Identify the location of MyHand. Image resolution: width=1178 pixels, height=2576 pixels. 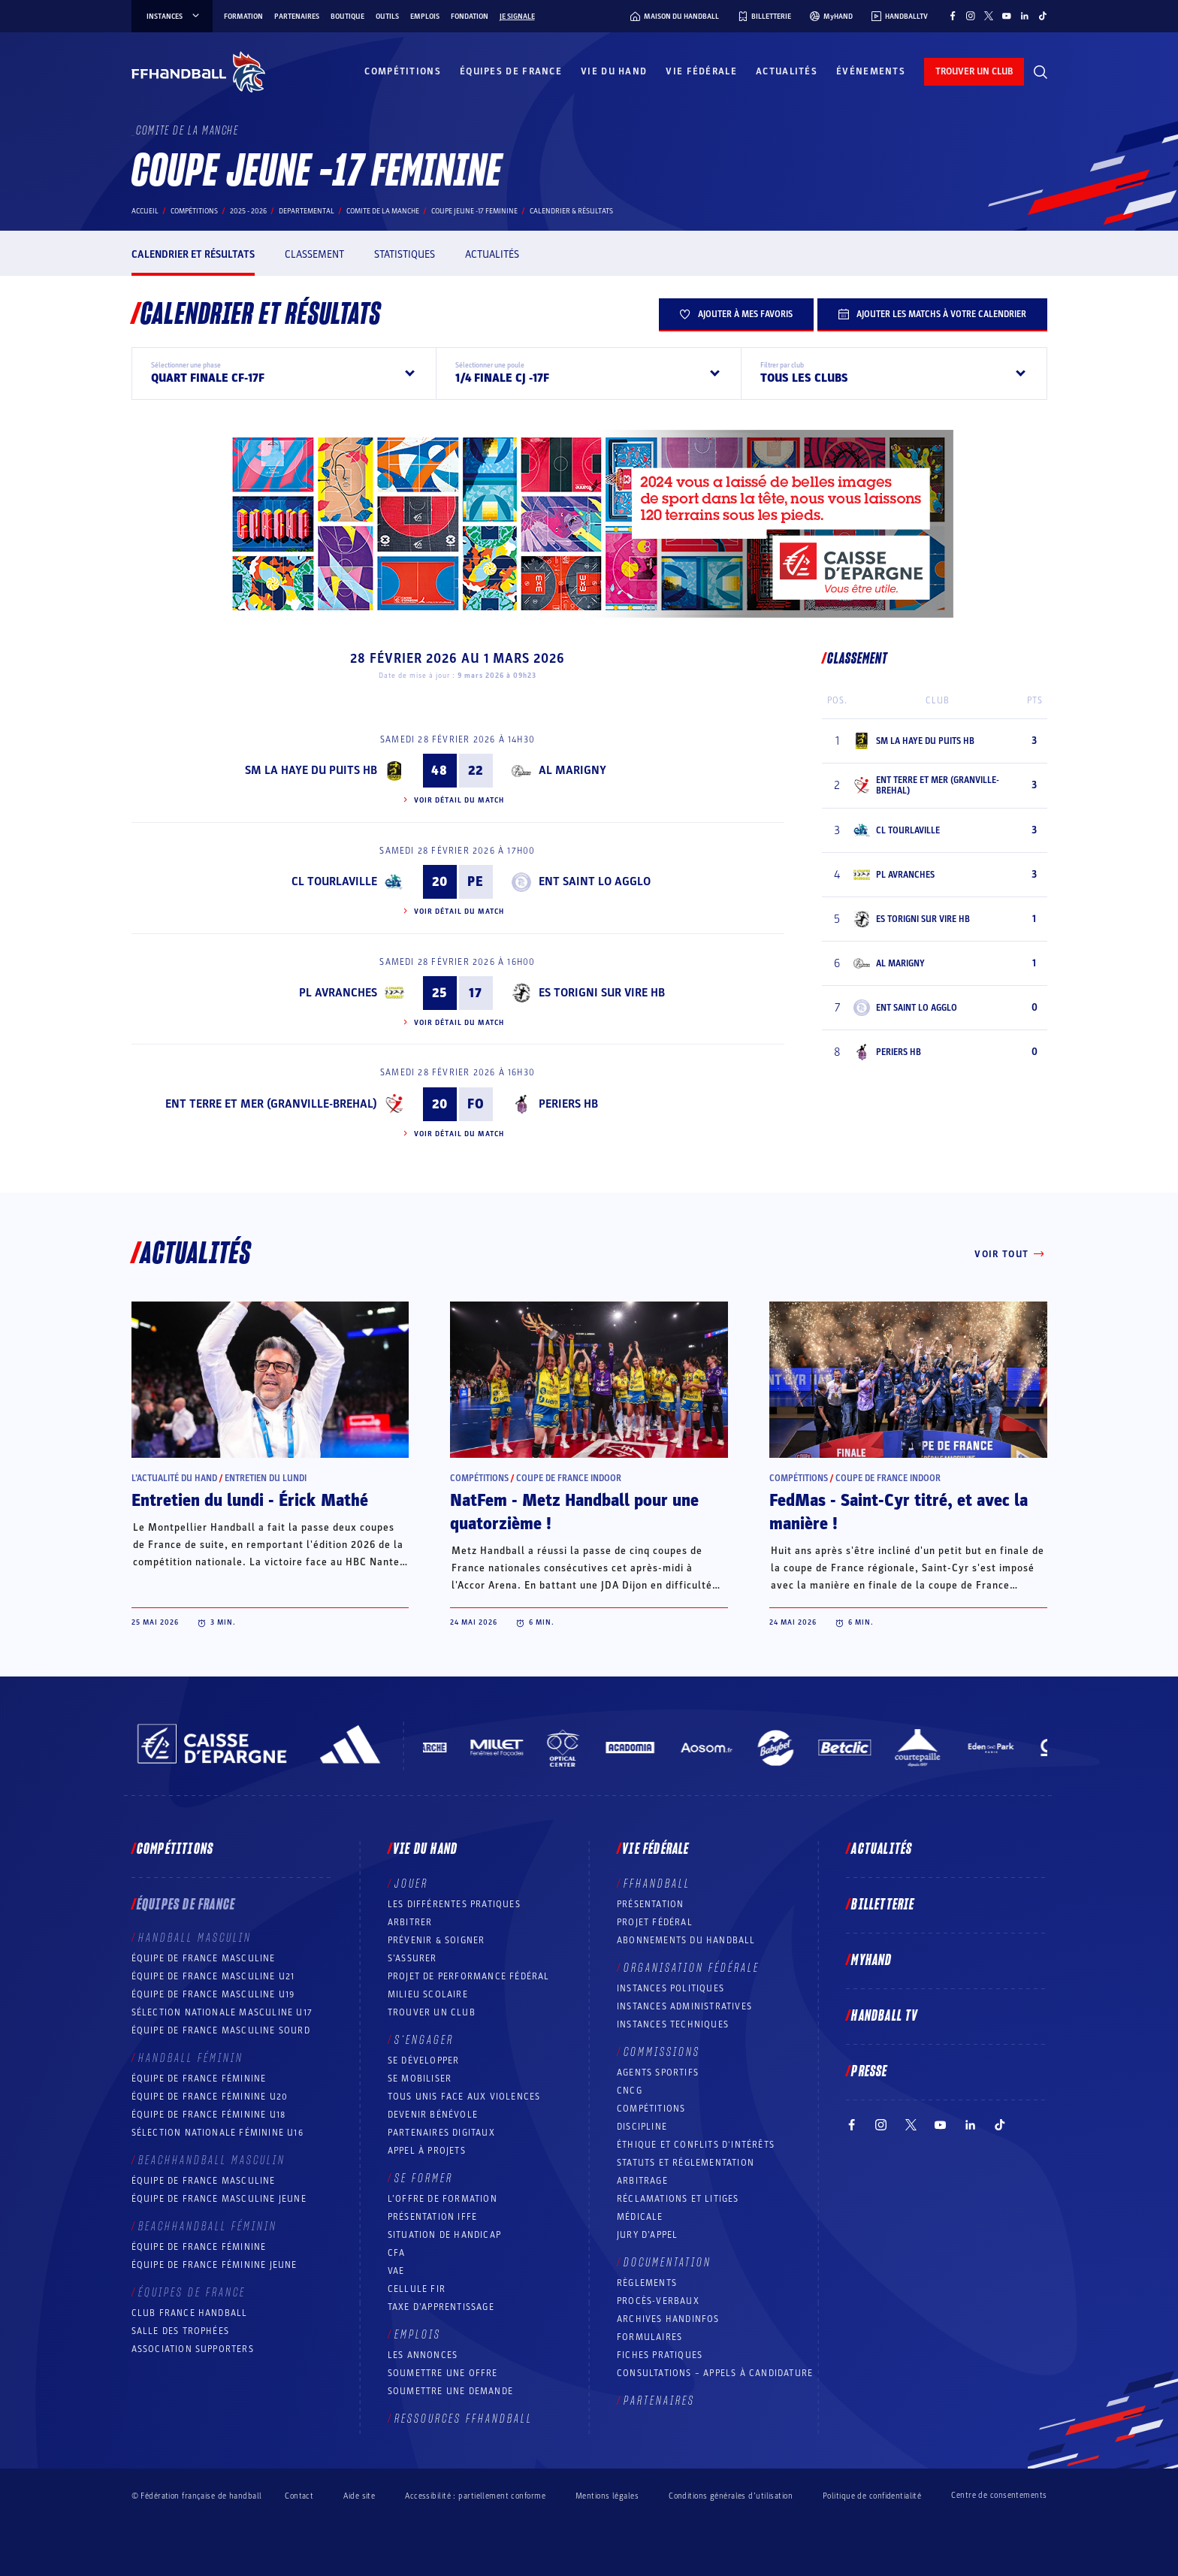
(871, 1960).